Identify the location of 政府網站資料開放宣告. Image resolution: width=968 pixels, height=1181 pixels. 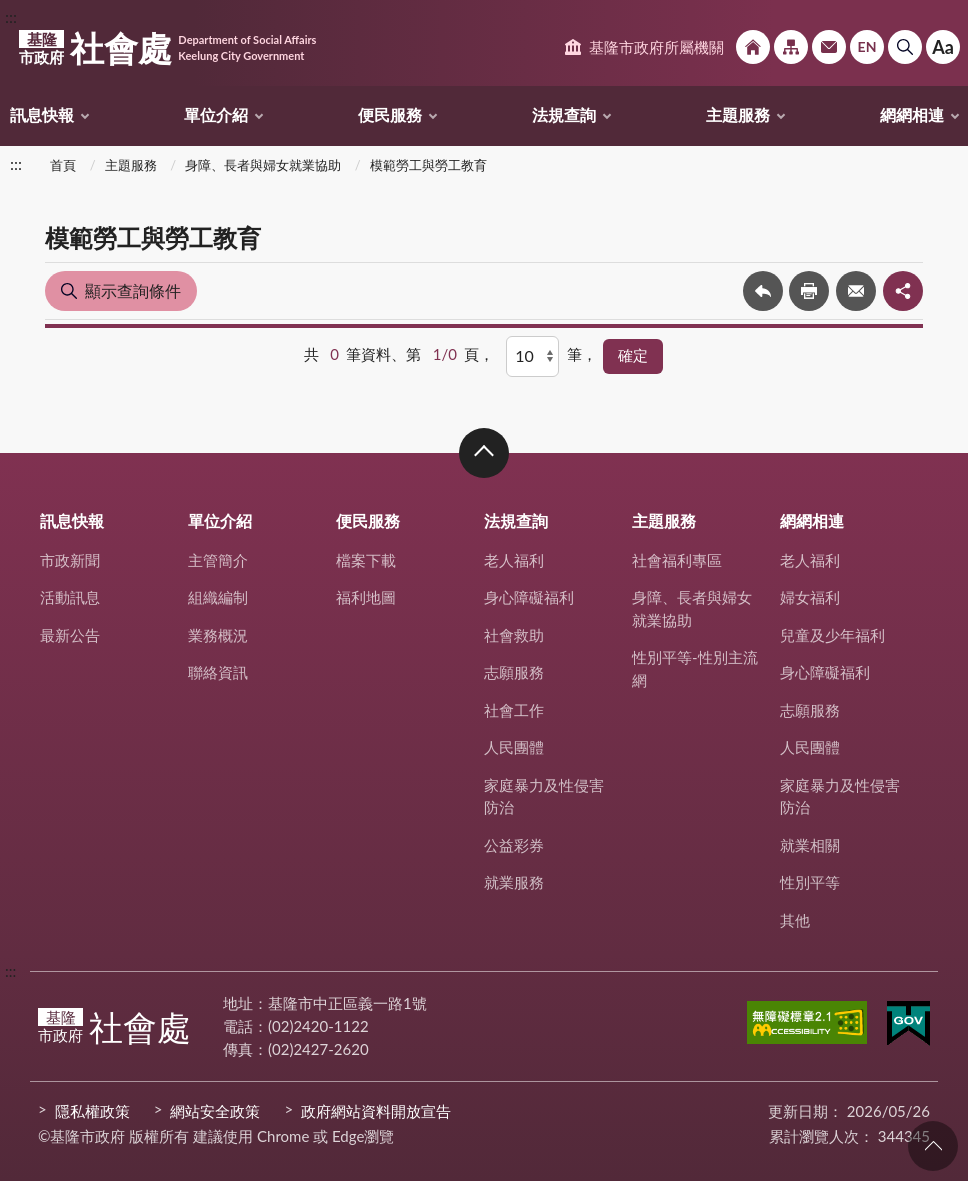
(376, 1111).